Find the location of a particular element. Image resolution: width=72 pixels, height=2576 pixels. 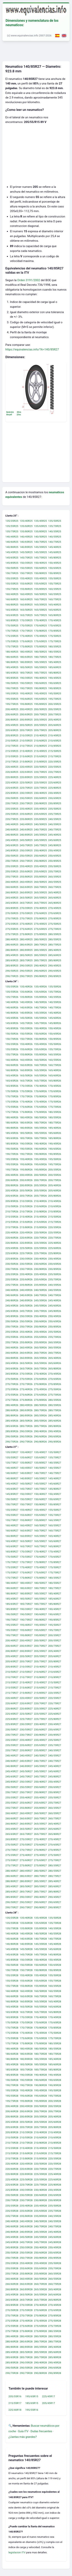

160/45R25 is located at coordinates (26, 594).